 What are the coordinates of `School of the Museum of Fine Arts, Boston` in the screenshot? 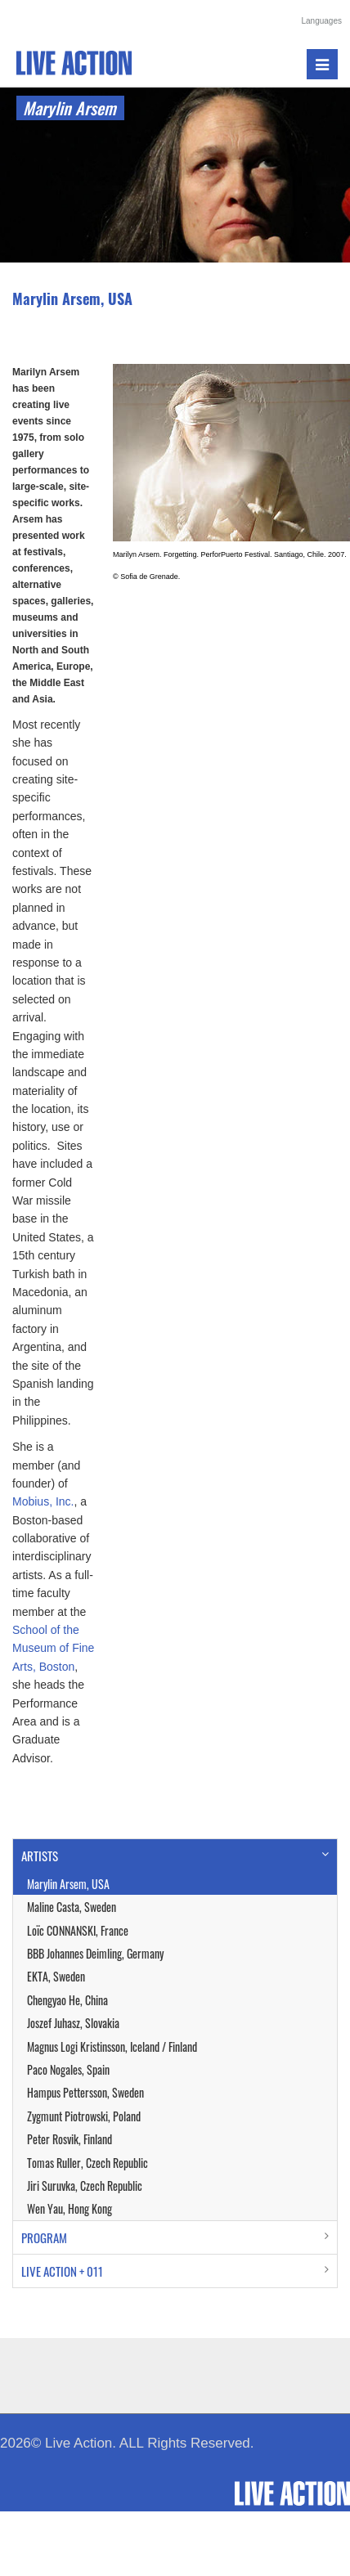 It's located at (53, 1648).